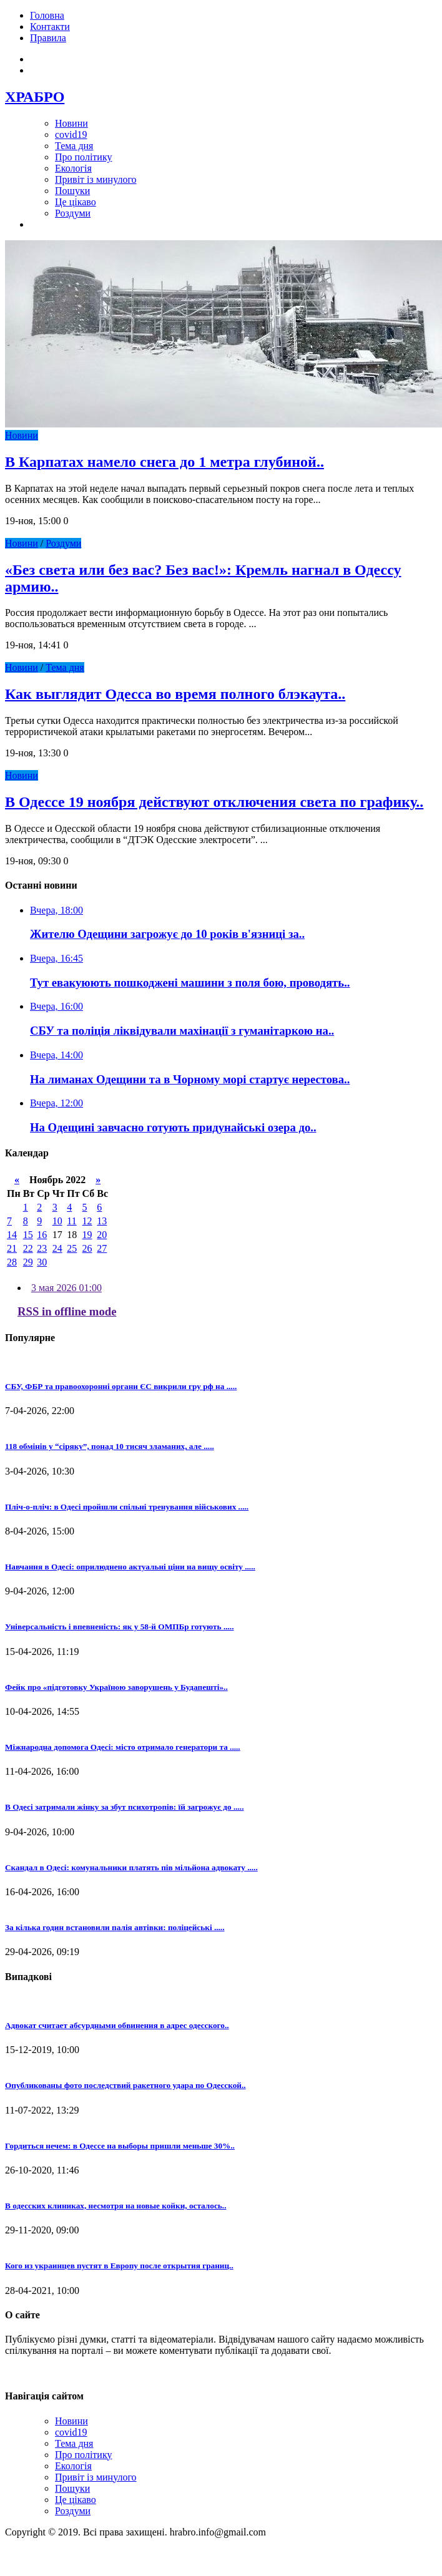 The image size is (442, 2576). What do you see at coordinates (124, 1807) in the screenshot?
I see `В Одесі затримали жінку за збут психотропів: їй загрожує до .....` at bounding box center [124, 1807].